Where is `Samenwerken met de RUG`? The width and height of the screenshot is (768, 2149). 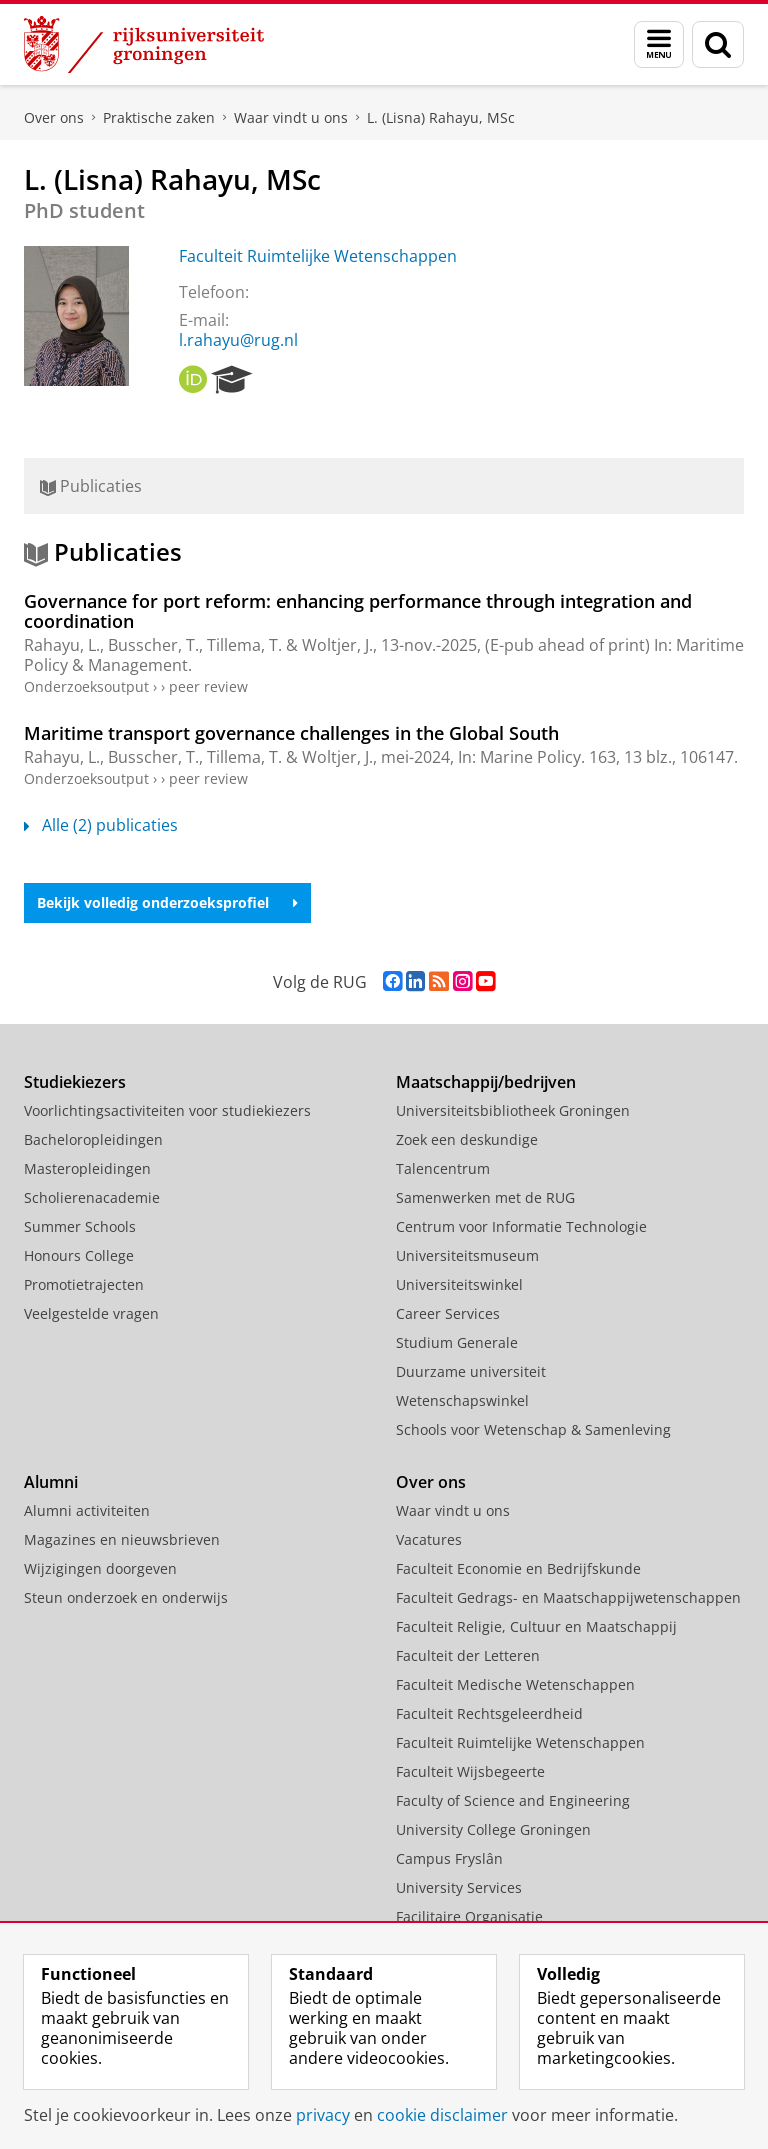 Samenwerken met de RUG is located at coordinates (485, 1197).